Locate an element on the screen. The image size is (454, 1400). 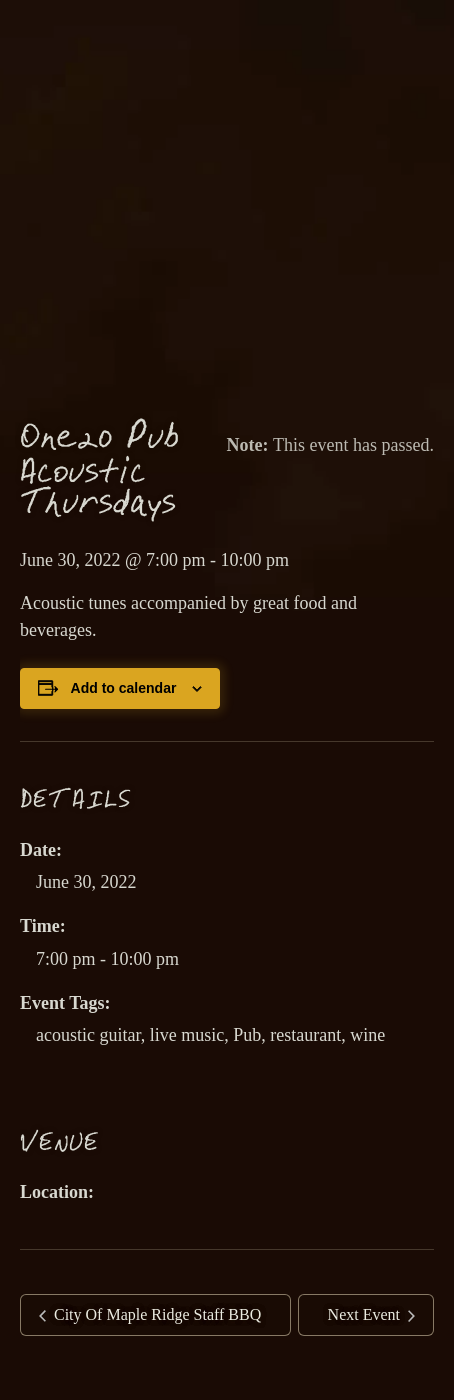
City Of Maple Ridge Staff BBQ [link] is located at coordinates (155, 1314).